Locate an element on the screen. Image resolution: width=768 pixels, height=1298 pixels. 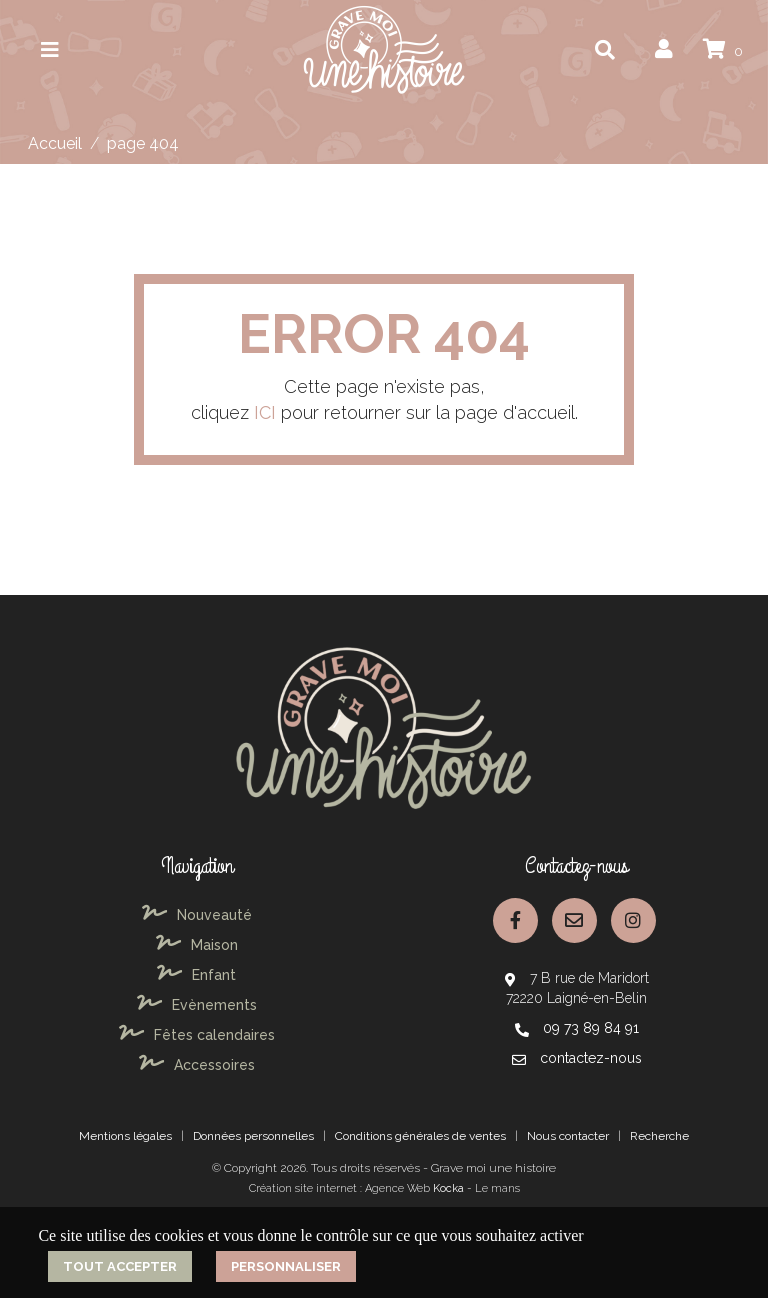
Evènements is located at coordinates (197, 1005).